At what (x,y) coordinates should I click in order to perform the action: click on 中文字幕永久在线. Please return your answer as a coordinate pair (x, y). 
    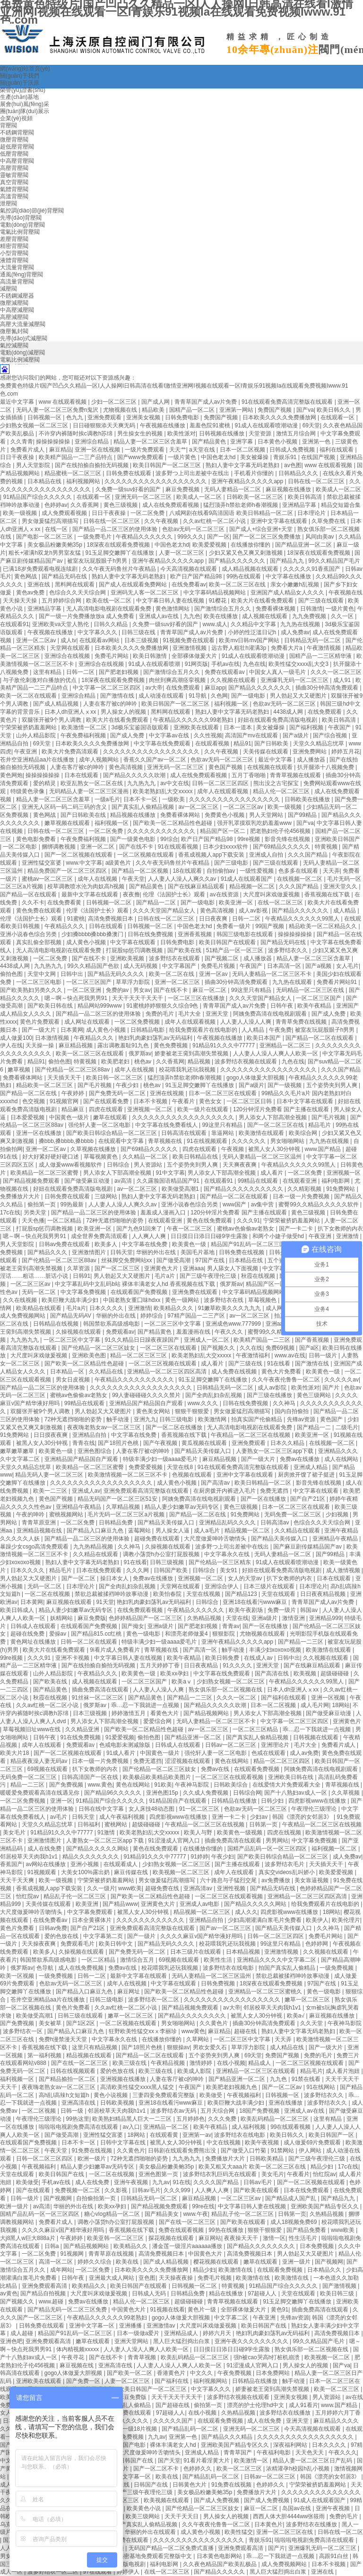
    Looking at the image, I should click on (227, 1554).